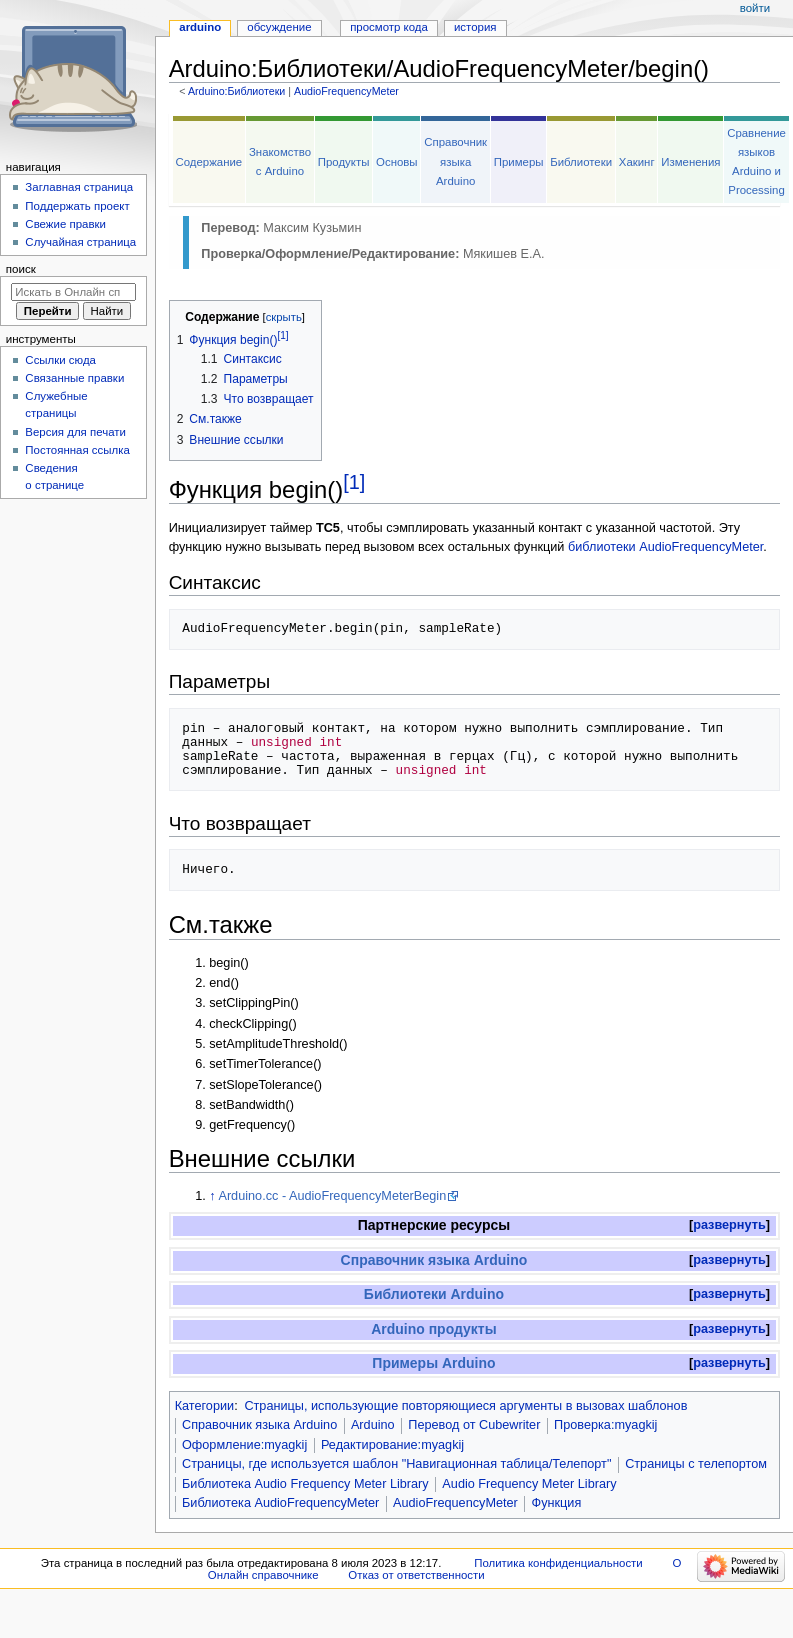  What do you see at coordinates (455, 161) in the screenshot?
I see `Справочник языка Arduino` at bounding box center [455, 161].